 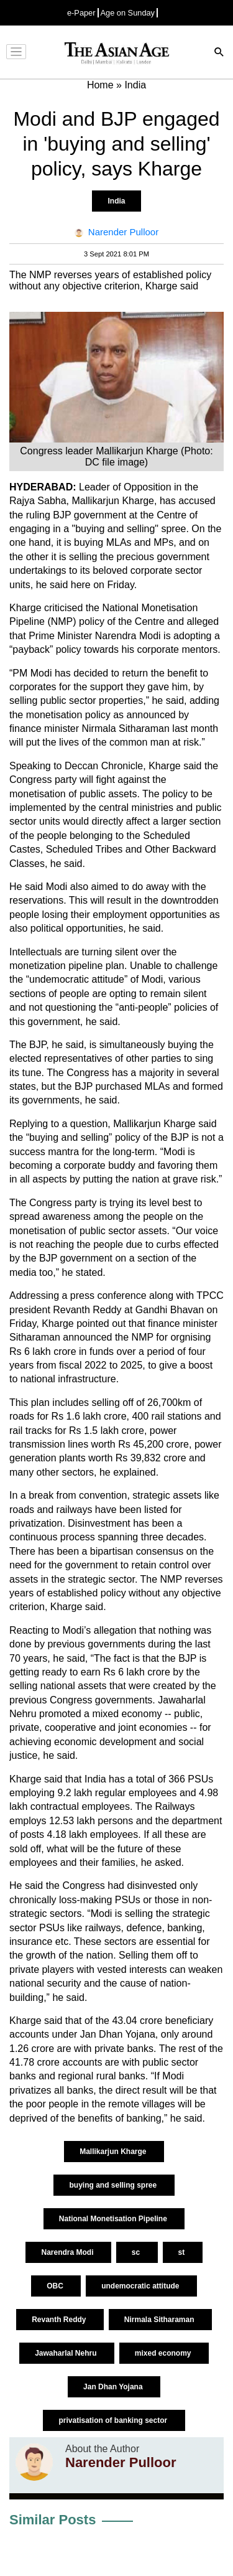 What do you see at coordinates (113, 2420) in the screenshot?
I see `privatisation of banking sector` at bounding box center [113, 2420].